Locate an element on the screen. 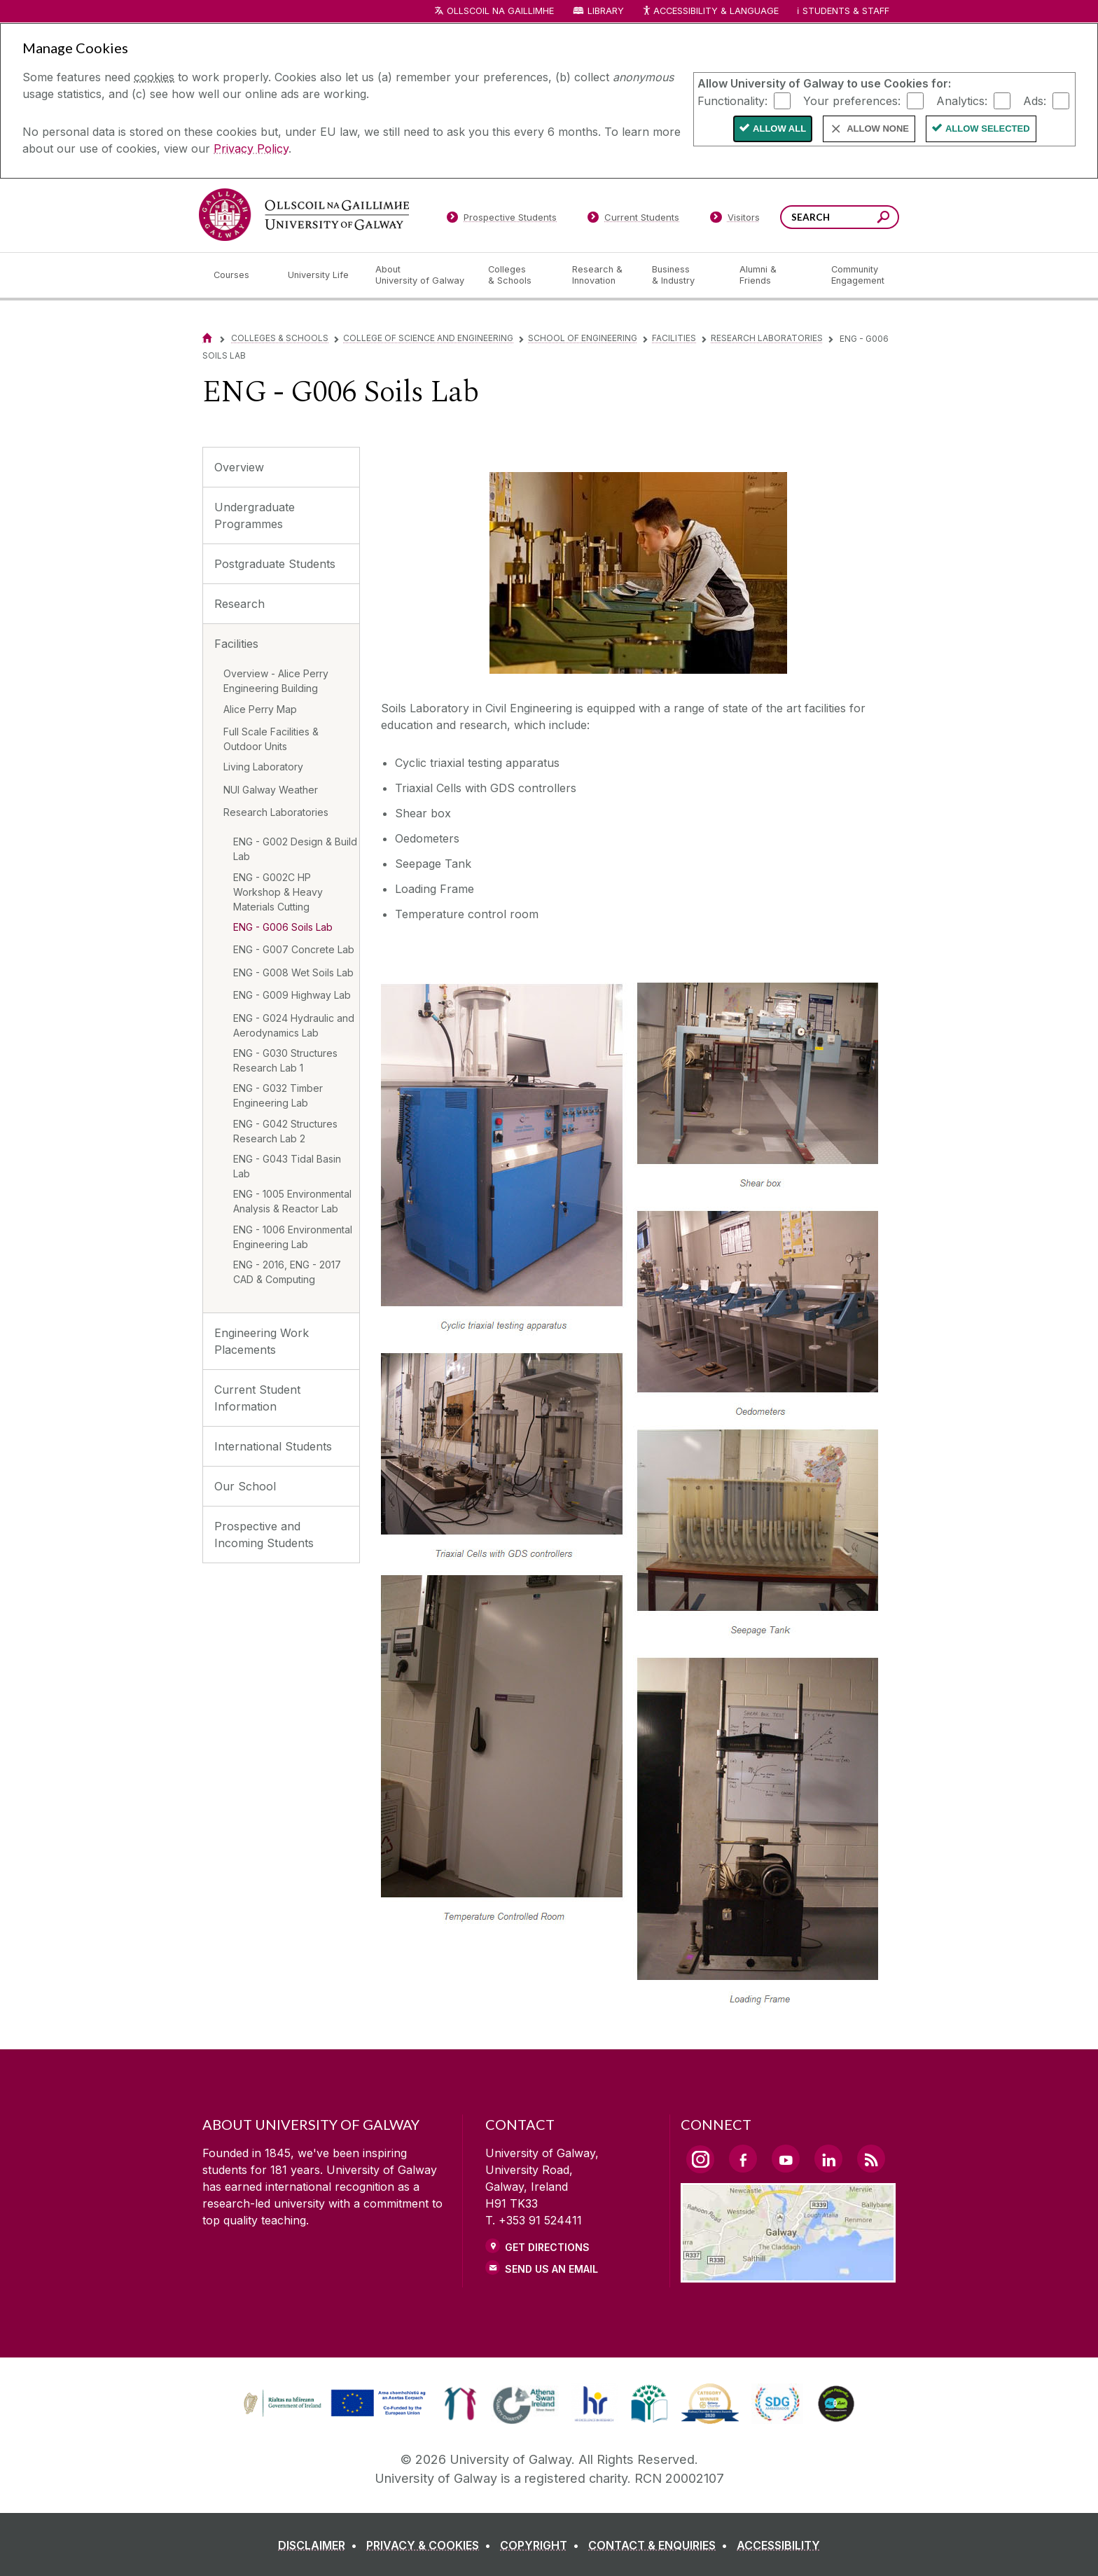 The image size is (1098, 2576). College of Science and Engineering is located at coordinates (428, 338).